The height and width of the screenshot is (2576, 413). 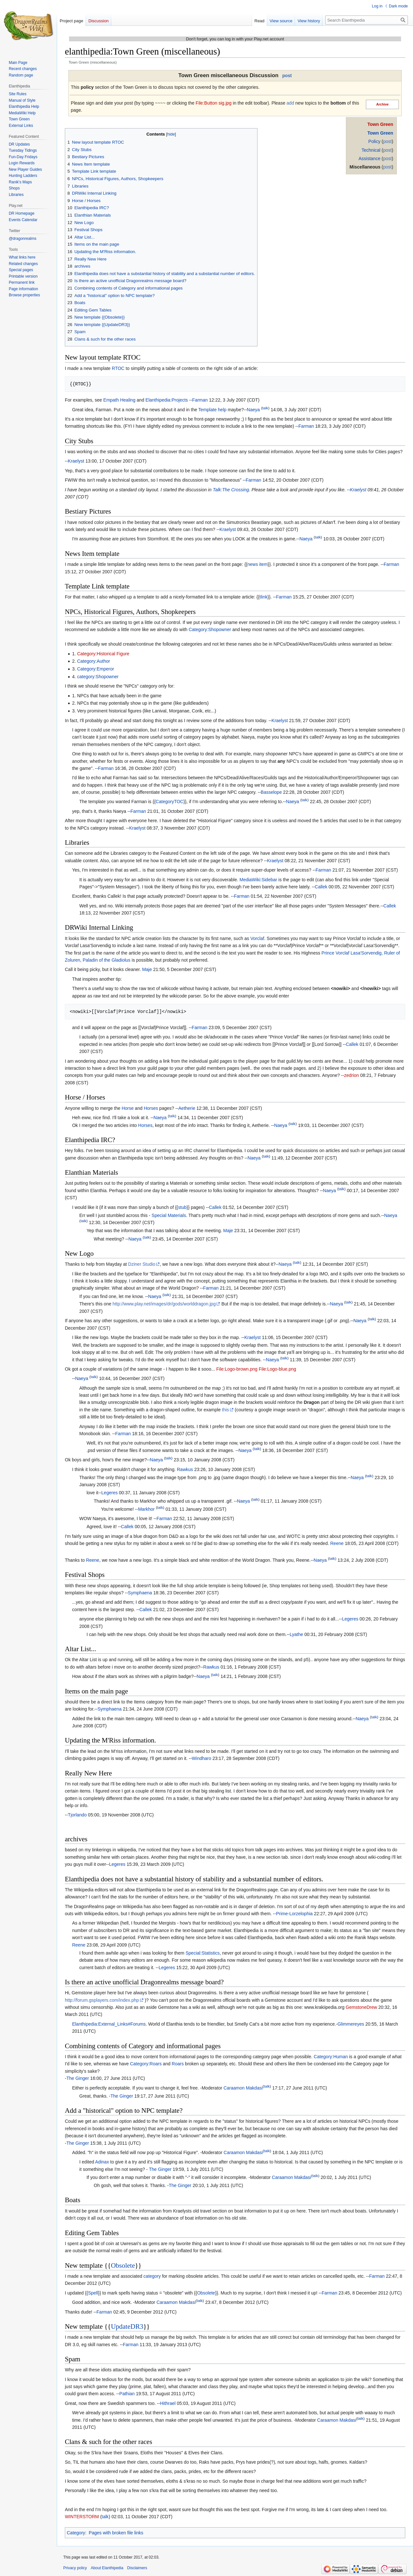 What do you see at coordinates (294, 1913) in the screenshot?
I see `Prime-Lorzelophia` at bounding box center [294, 1913].